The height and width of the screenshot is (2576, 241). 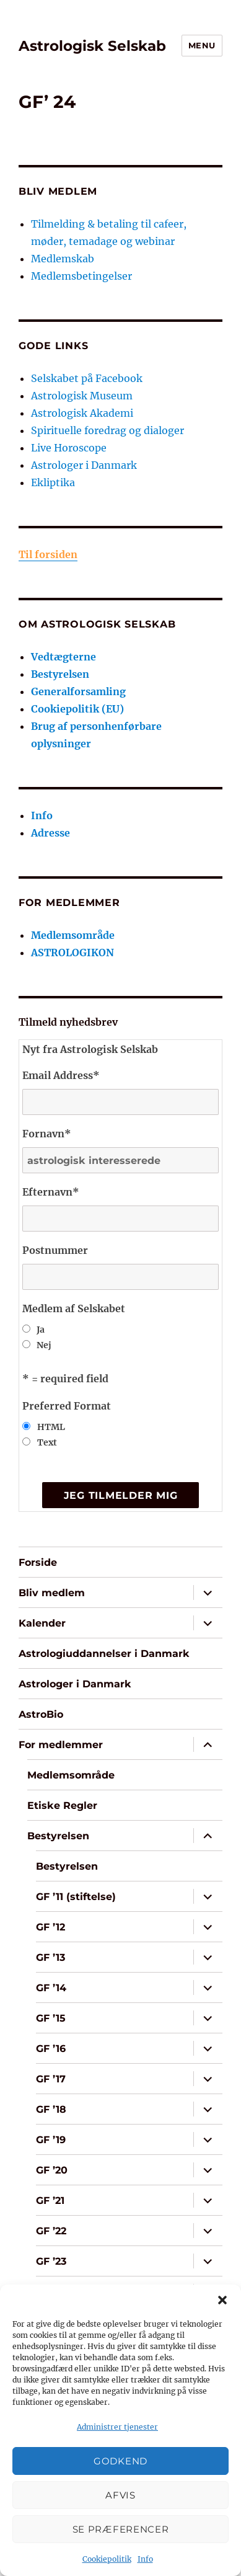 What do you see at coordinates (61, 1075) in the screenshot?
I see `Email Address` at bounding box center [61, 1075].